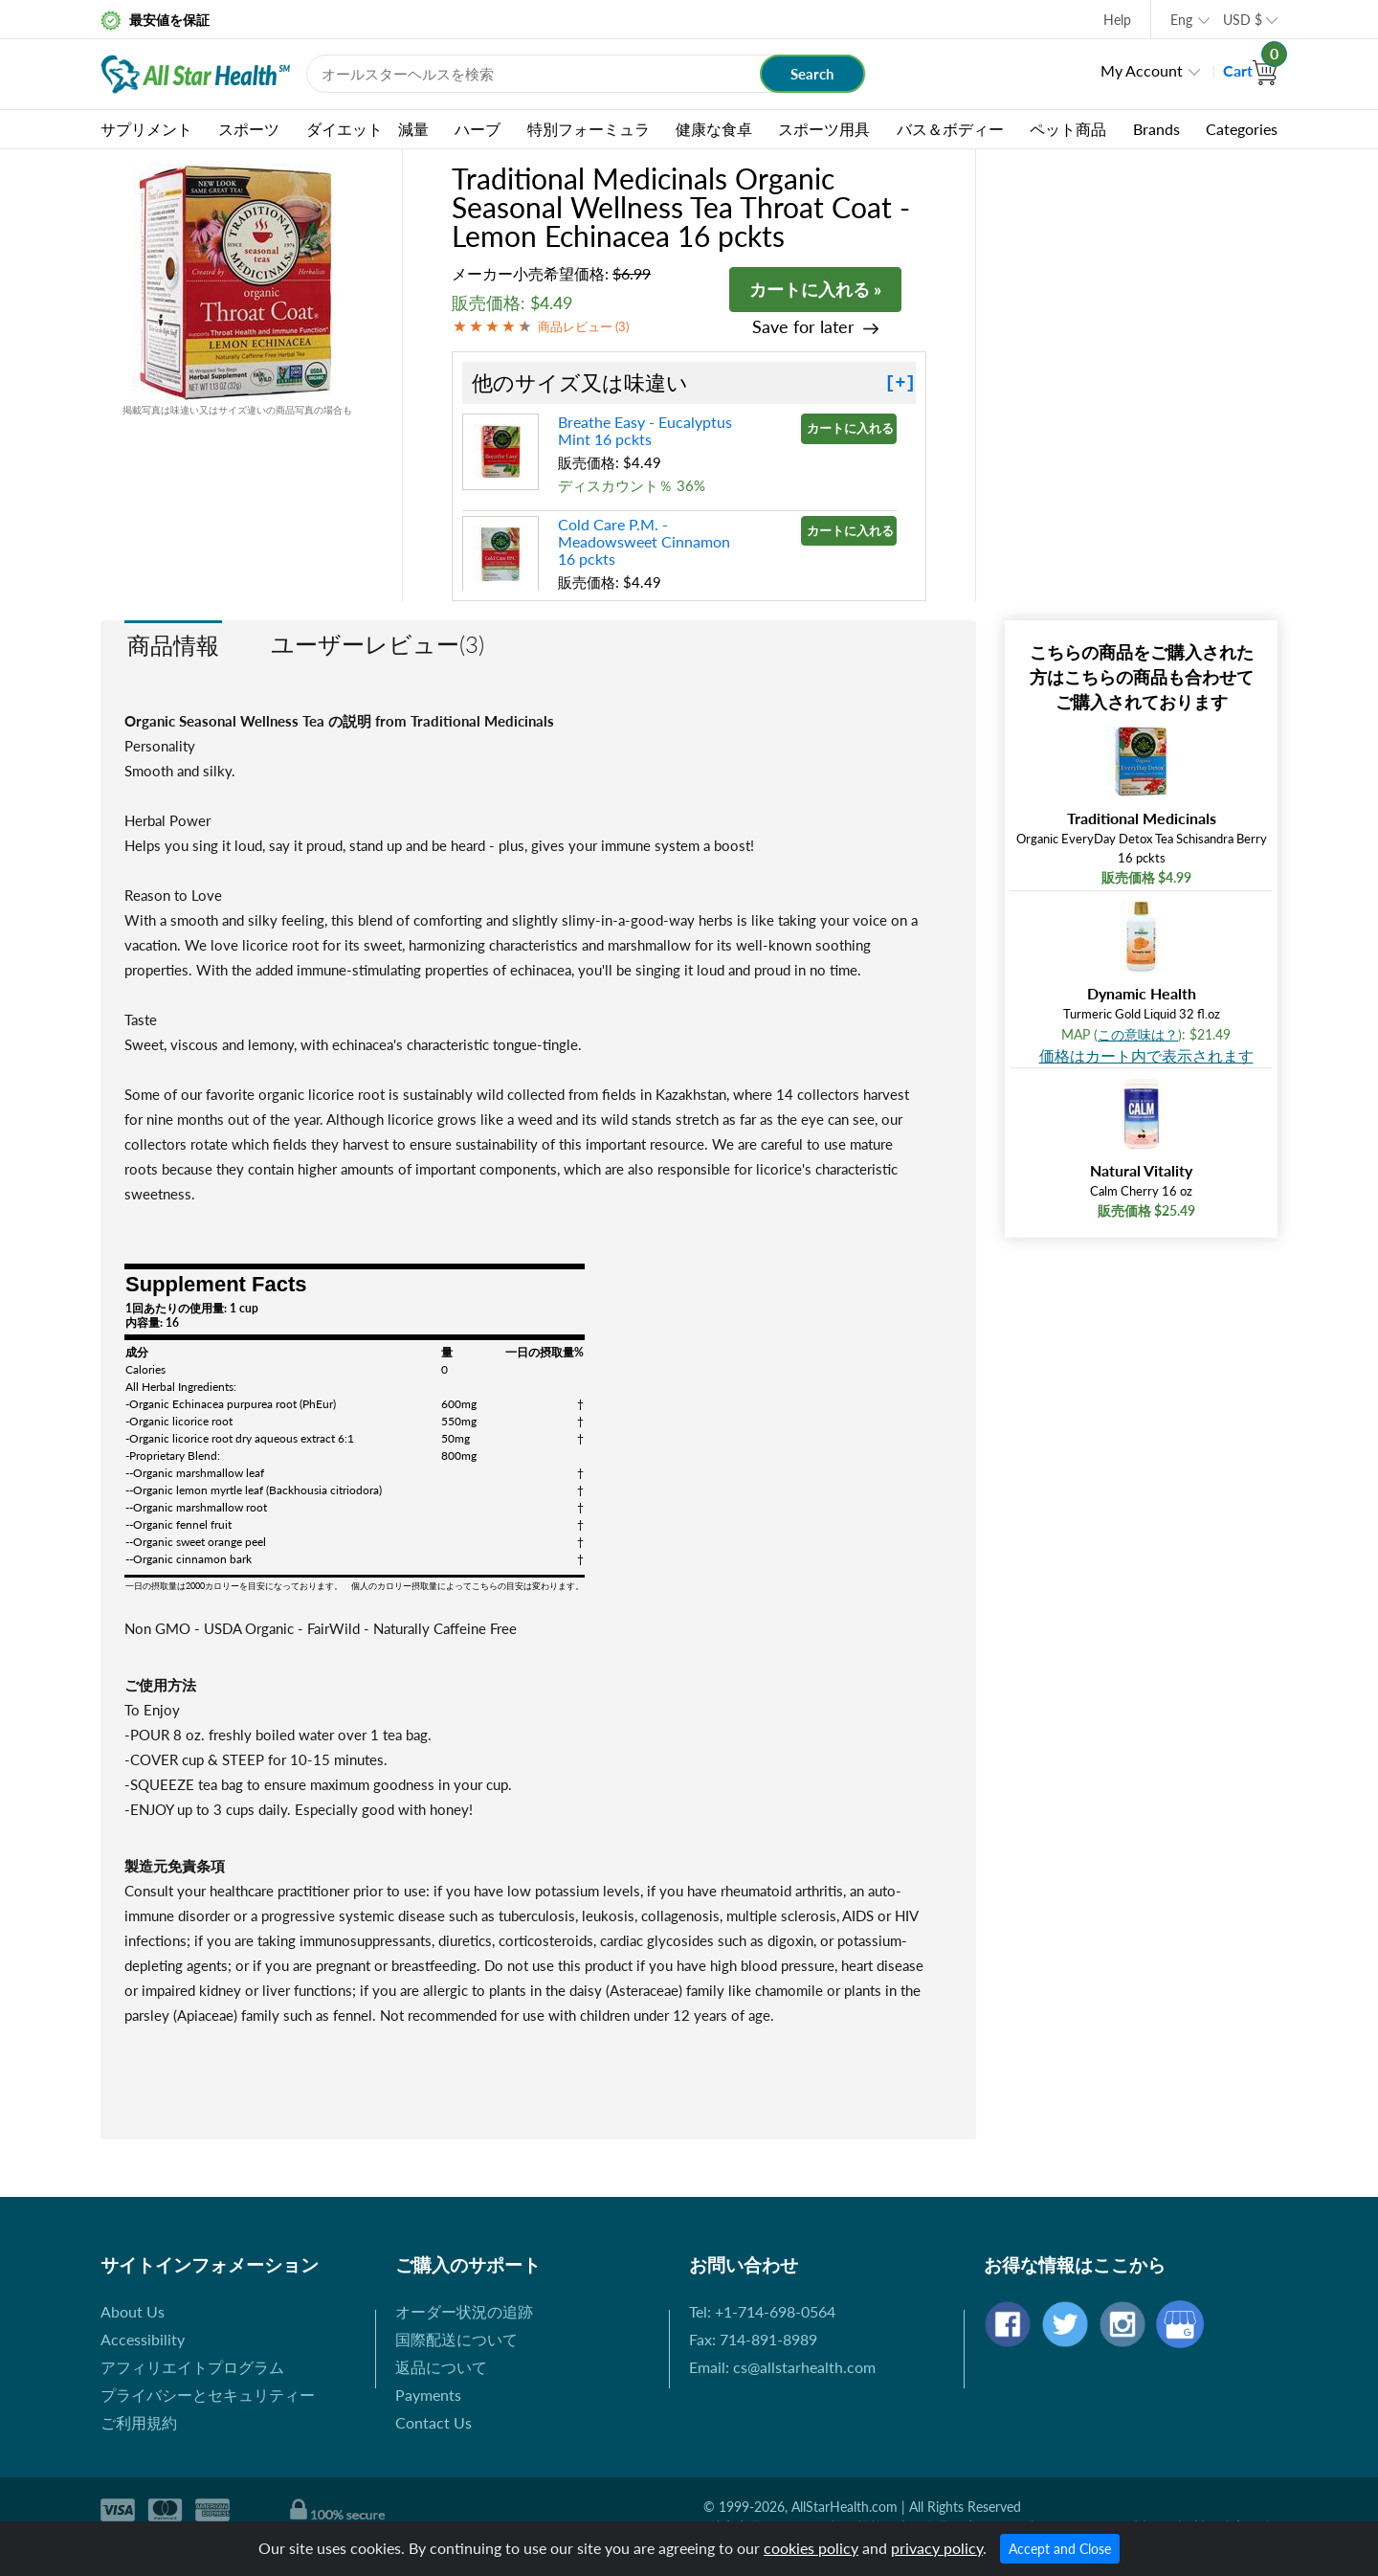 The height and width of the screenshot is (2576, 1378). Describe the element at coordinates (803, 327) in the screenshot. I see `Save for later` at that location.